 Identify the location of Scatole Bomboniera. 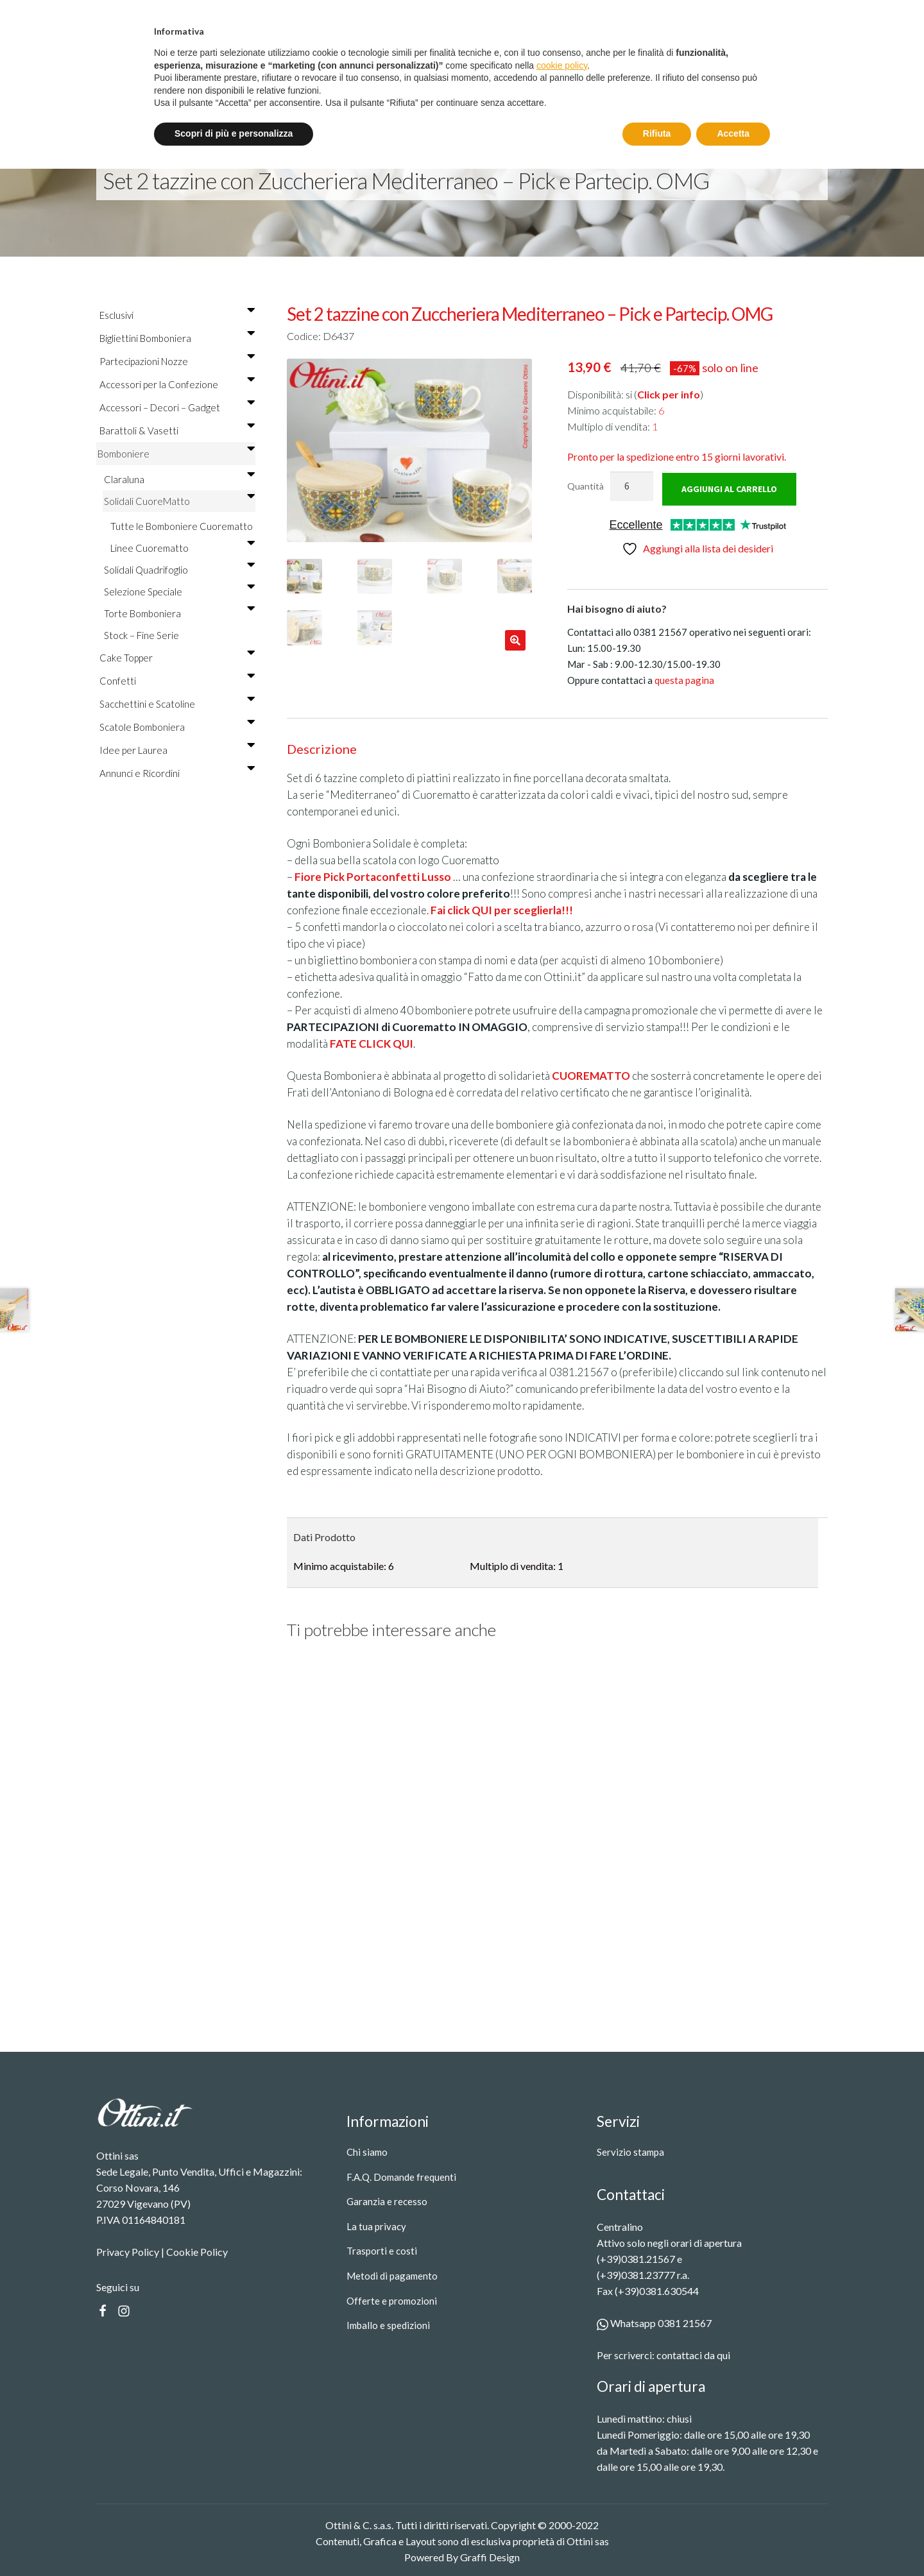
(176, 726).